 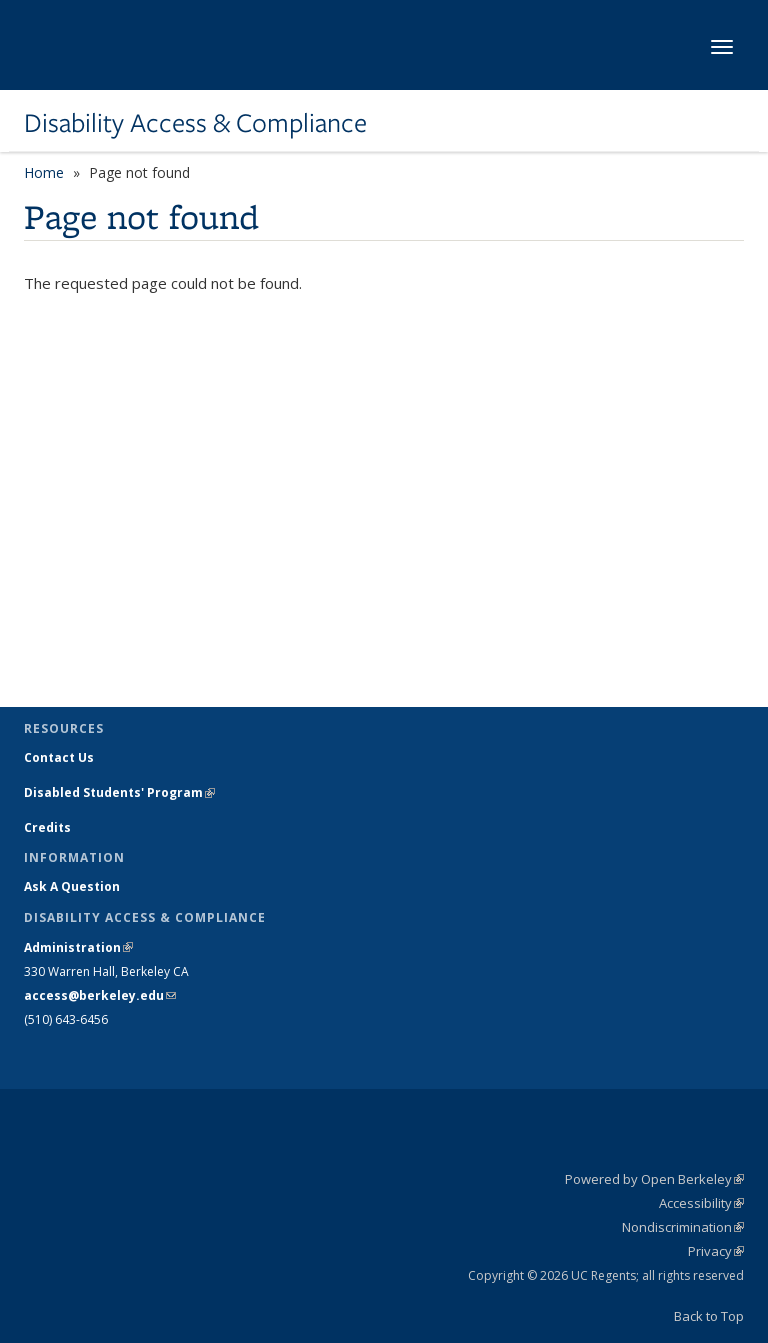 I want to click on Contact Us, so click(x=59, y=757).